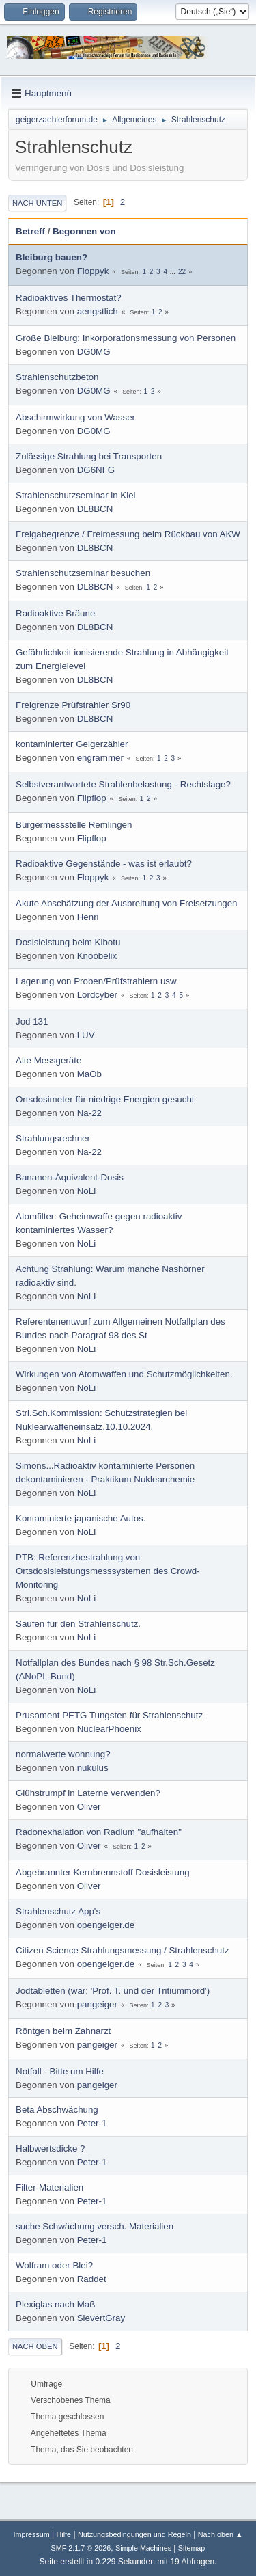 The image size is (256, 2576). What do you see at coordinates (128, 534) in the screenshot?
I see `Freigabegrenze / Freimessung beim Rückbau von AKW` at bounding box center [128, 534].